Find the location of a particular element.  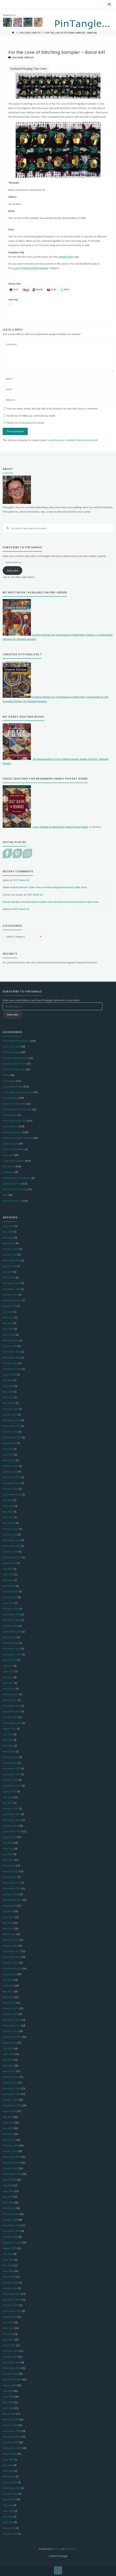

2020 Crazy quilt is located at coordinates (11, 1046).